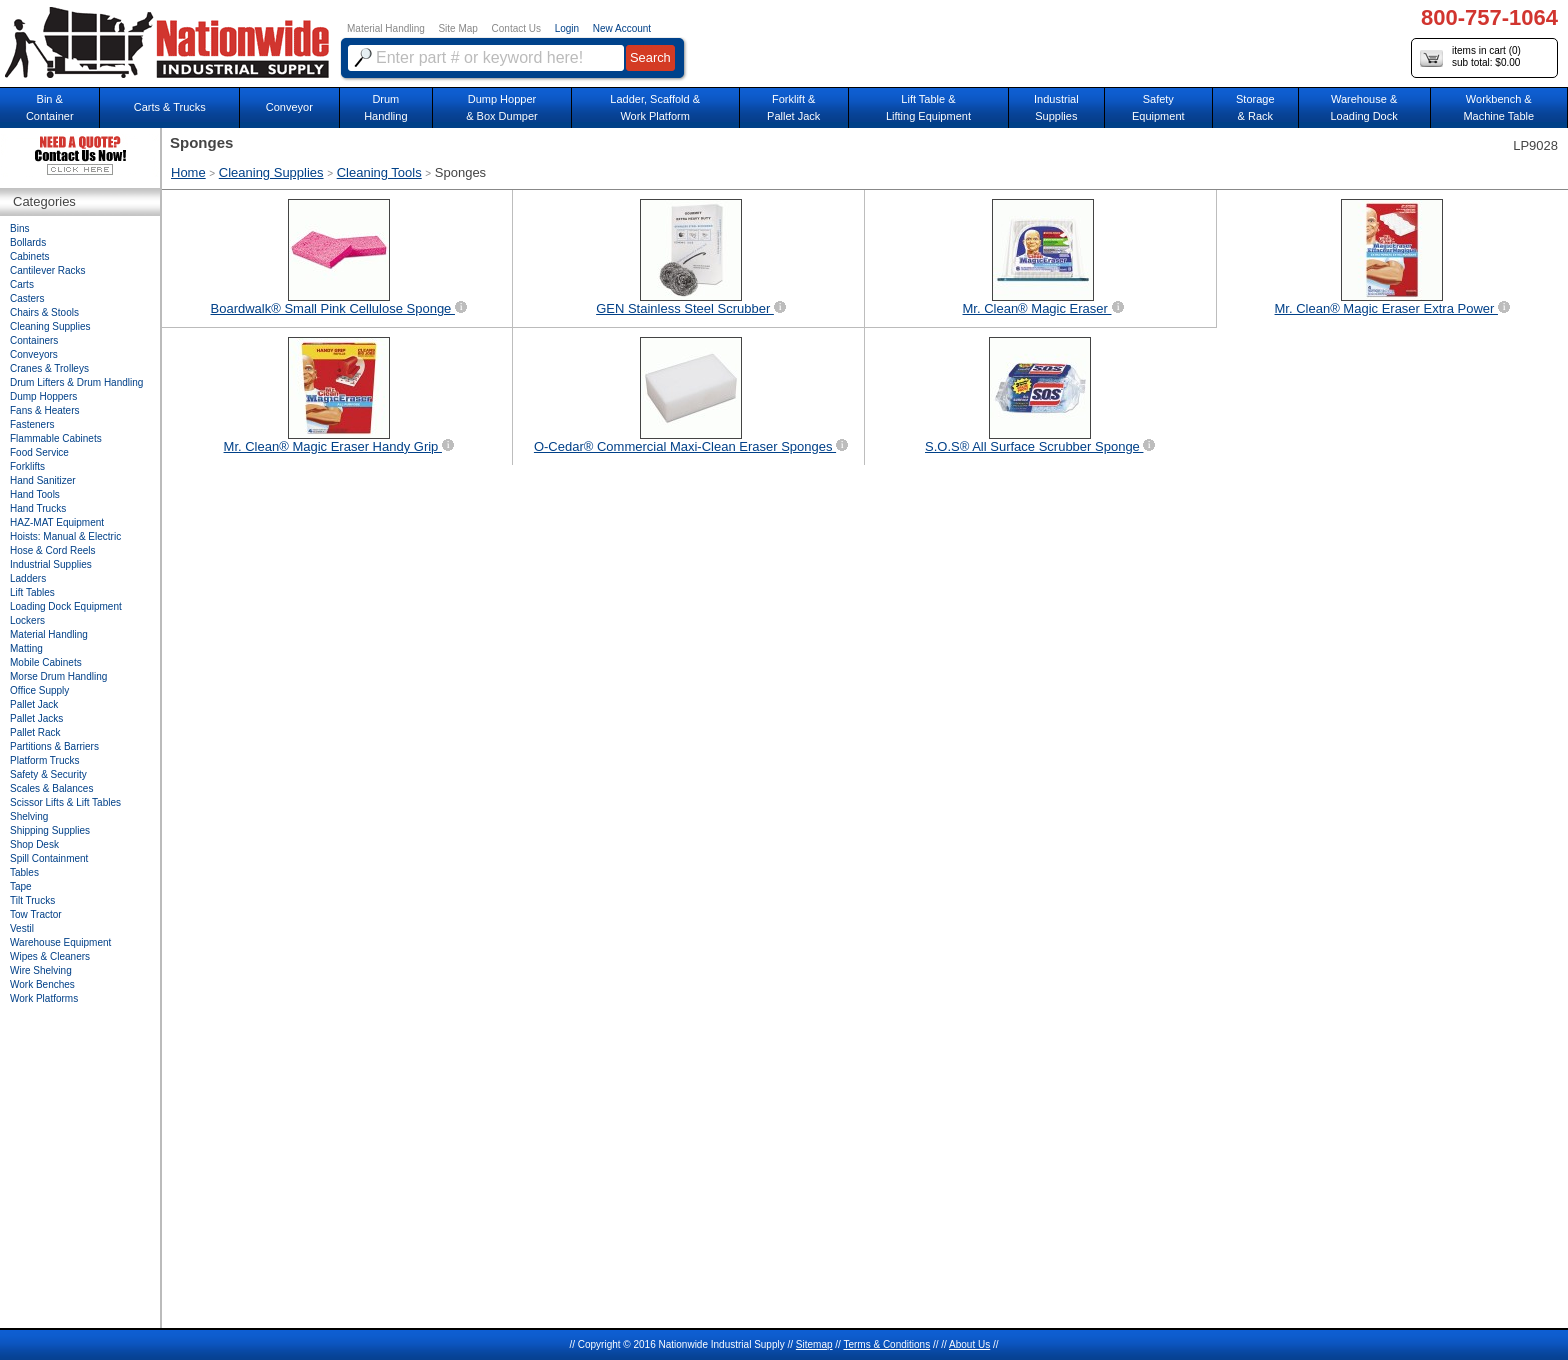 The image size is (1568, 1360). Describe the element at coordinates (53, 550) in the screenshot. I see `Hose & Cord Reels` at that location.